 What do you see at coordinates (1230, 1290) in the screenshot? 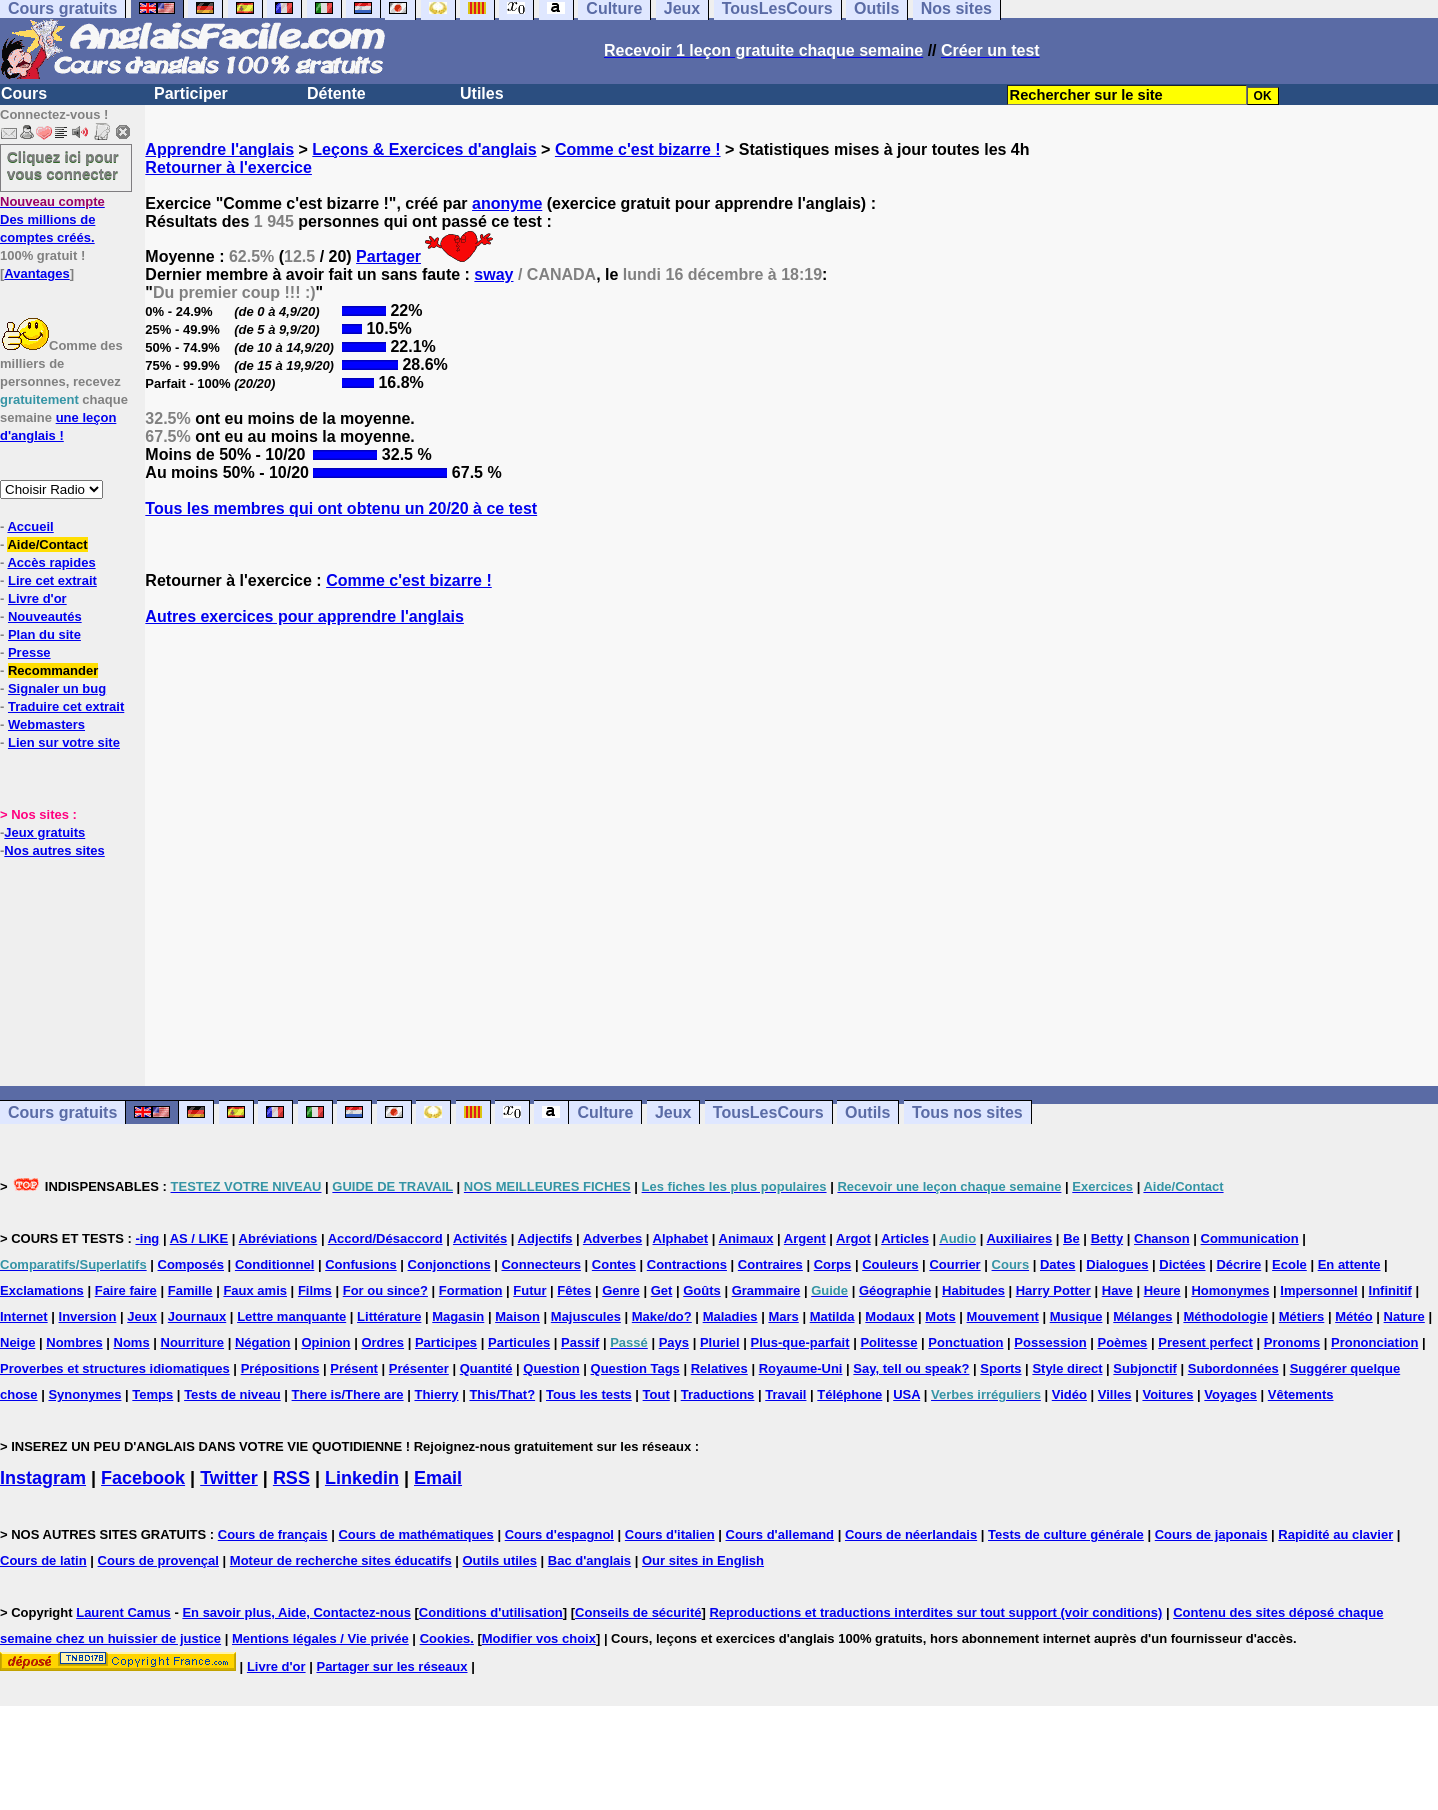
I see `Homonymes` at bounding box center [1230, 1290].